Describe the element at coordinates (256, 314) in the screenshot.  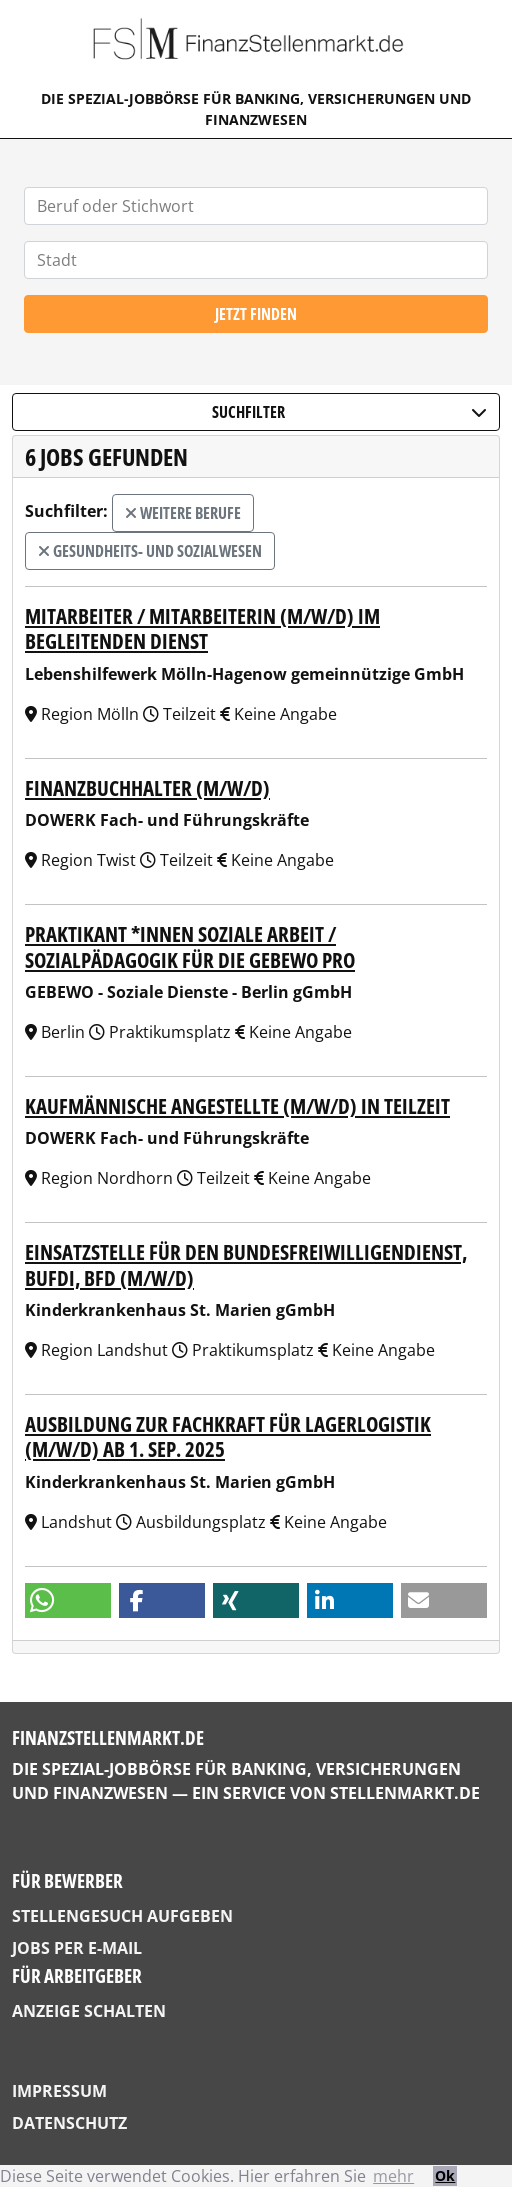
I see `Jetzt finden` at that location.